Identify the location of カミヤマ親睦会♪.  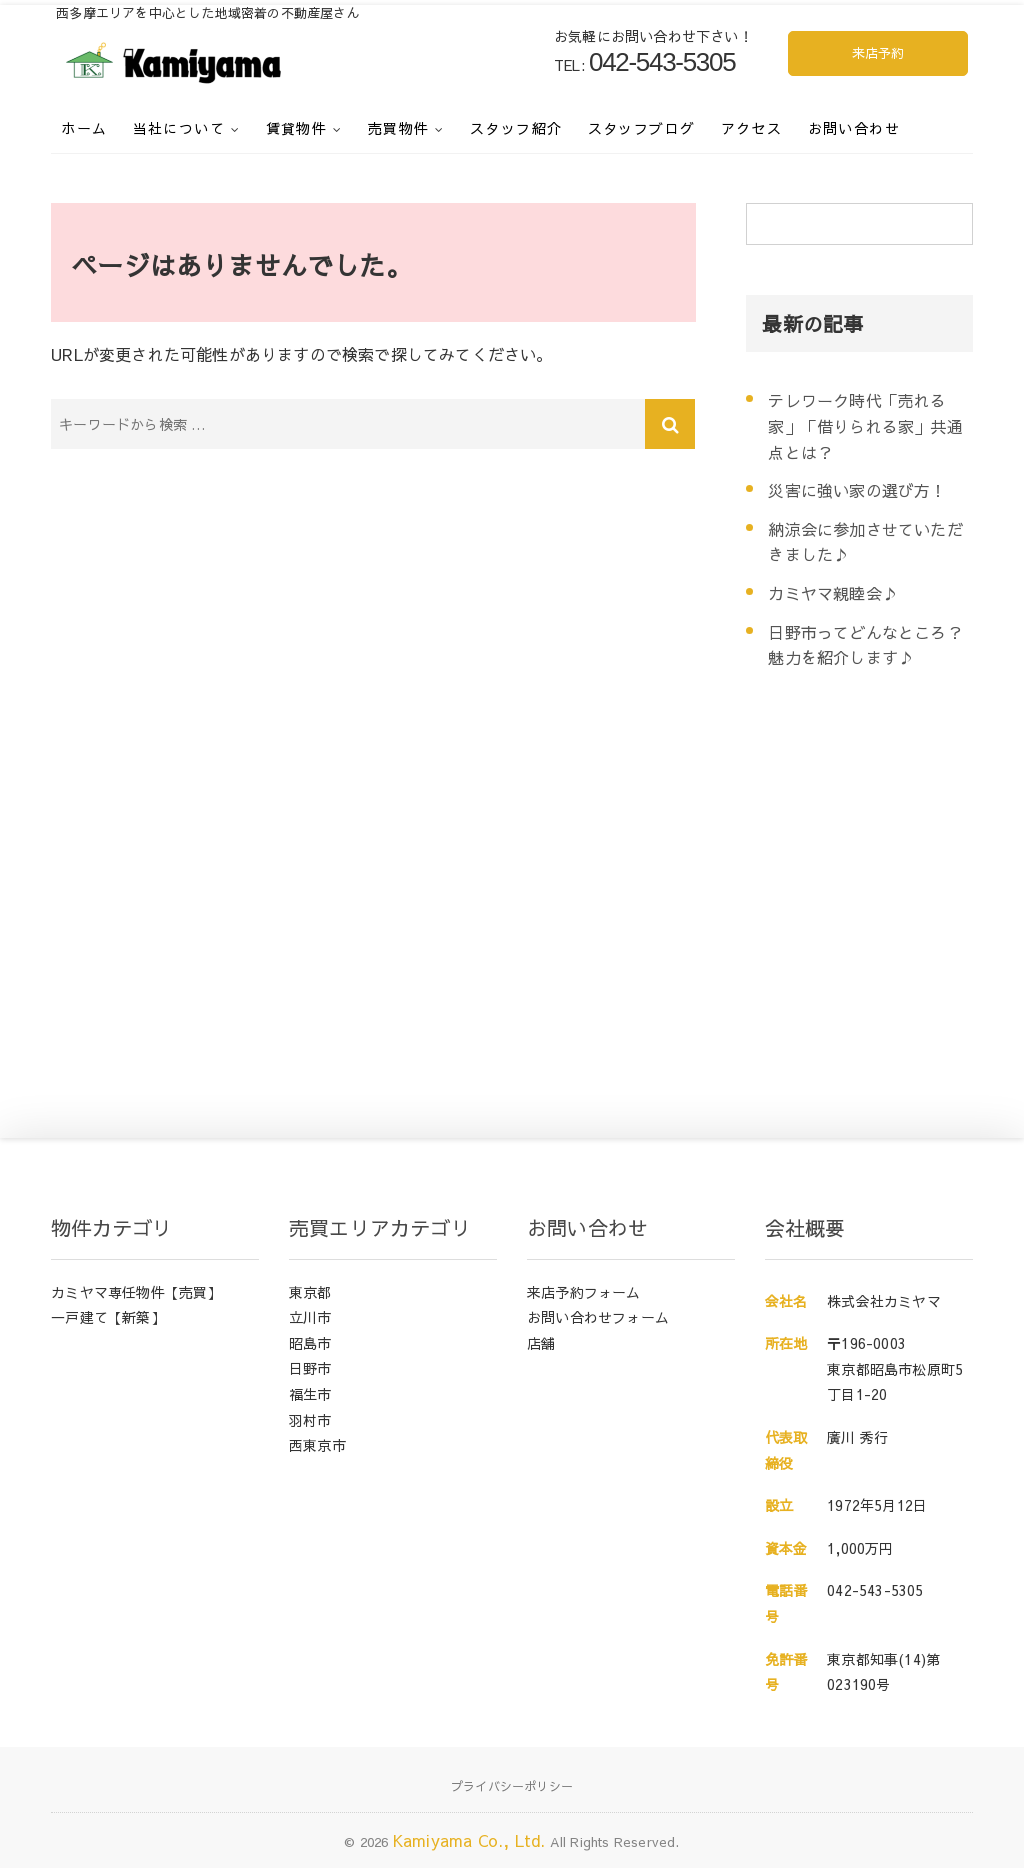
(833, 593).